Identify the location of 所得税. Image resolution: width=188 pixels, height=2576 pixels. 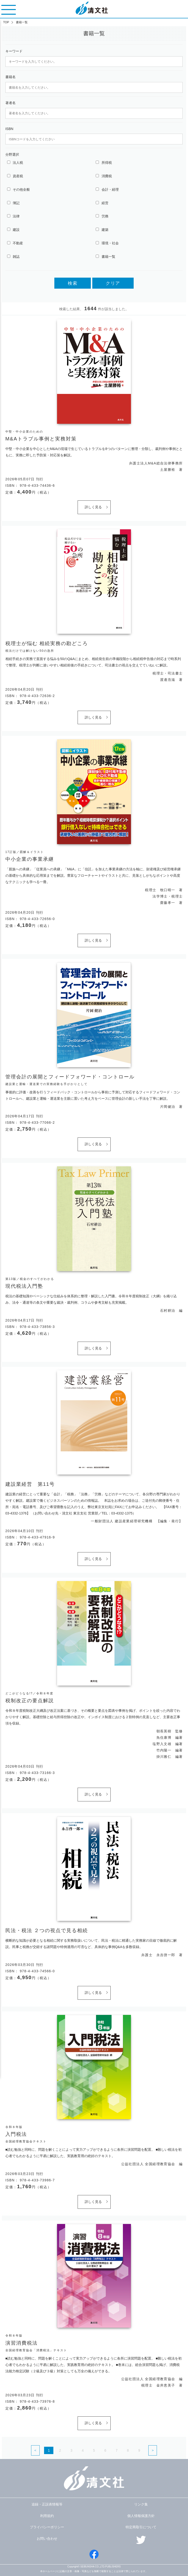
(107, 163).